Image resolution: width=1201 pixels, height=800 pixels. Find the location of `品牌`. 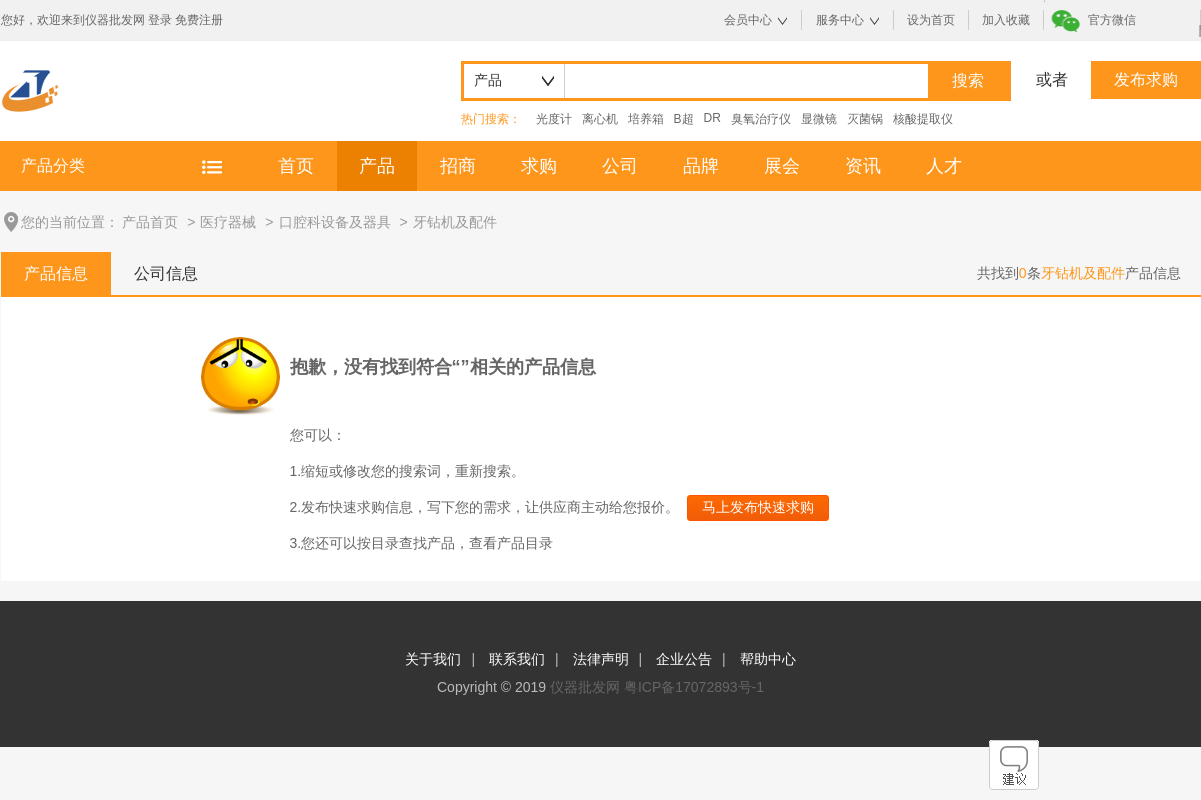

品牌 is located at coordinates (701, 166).